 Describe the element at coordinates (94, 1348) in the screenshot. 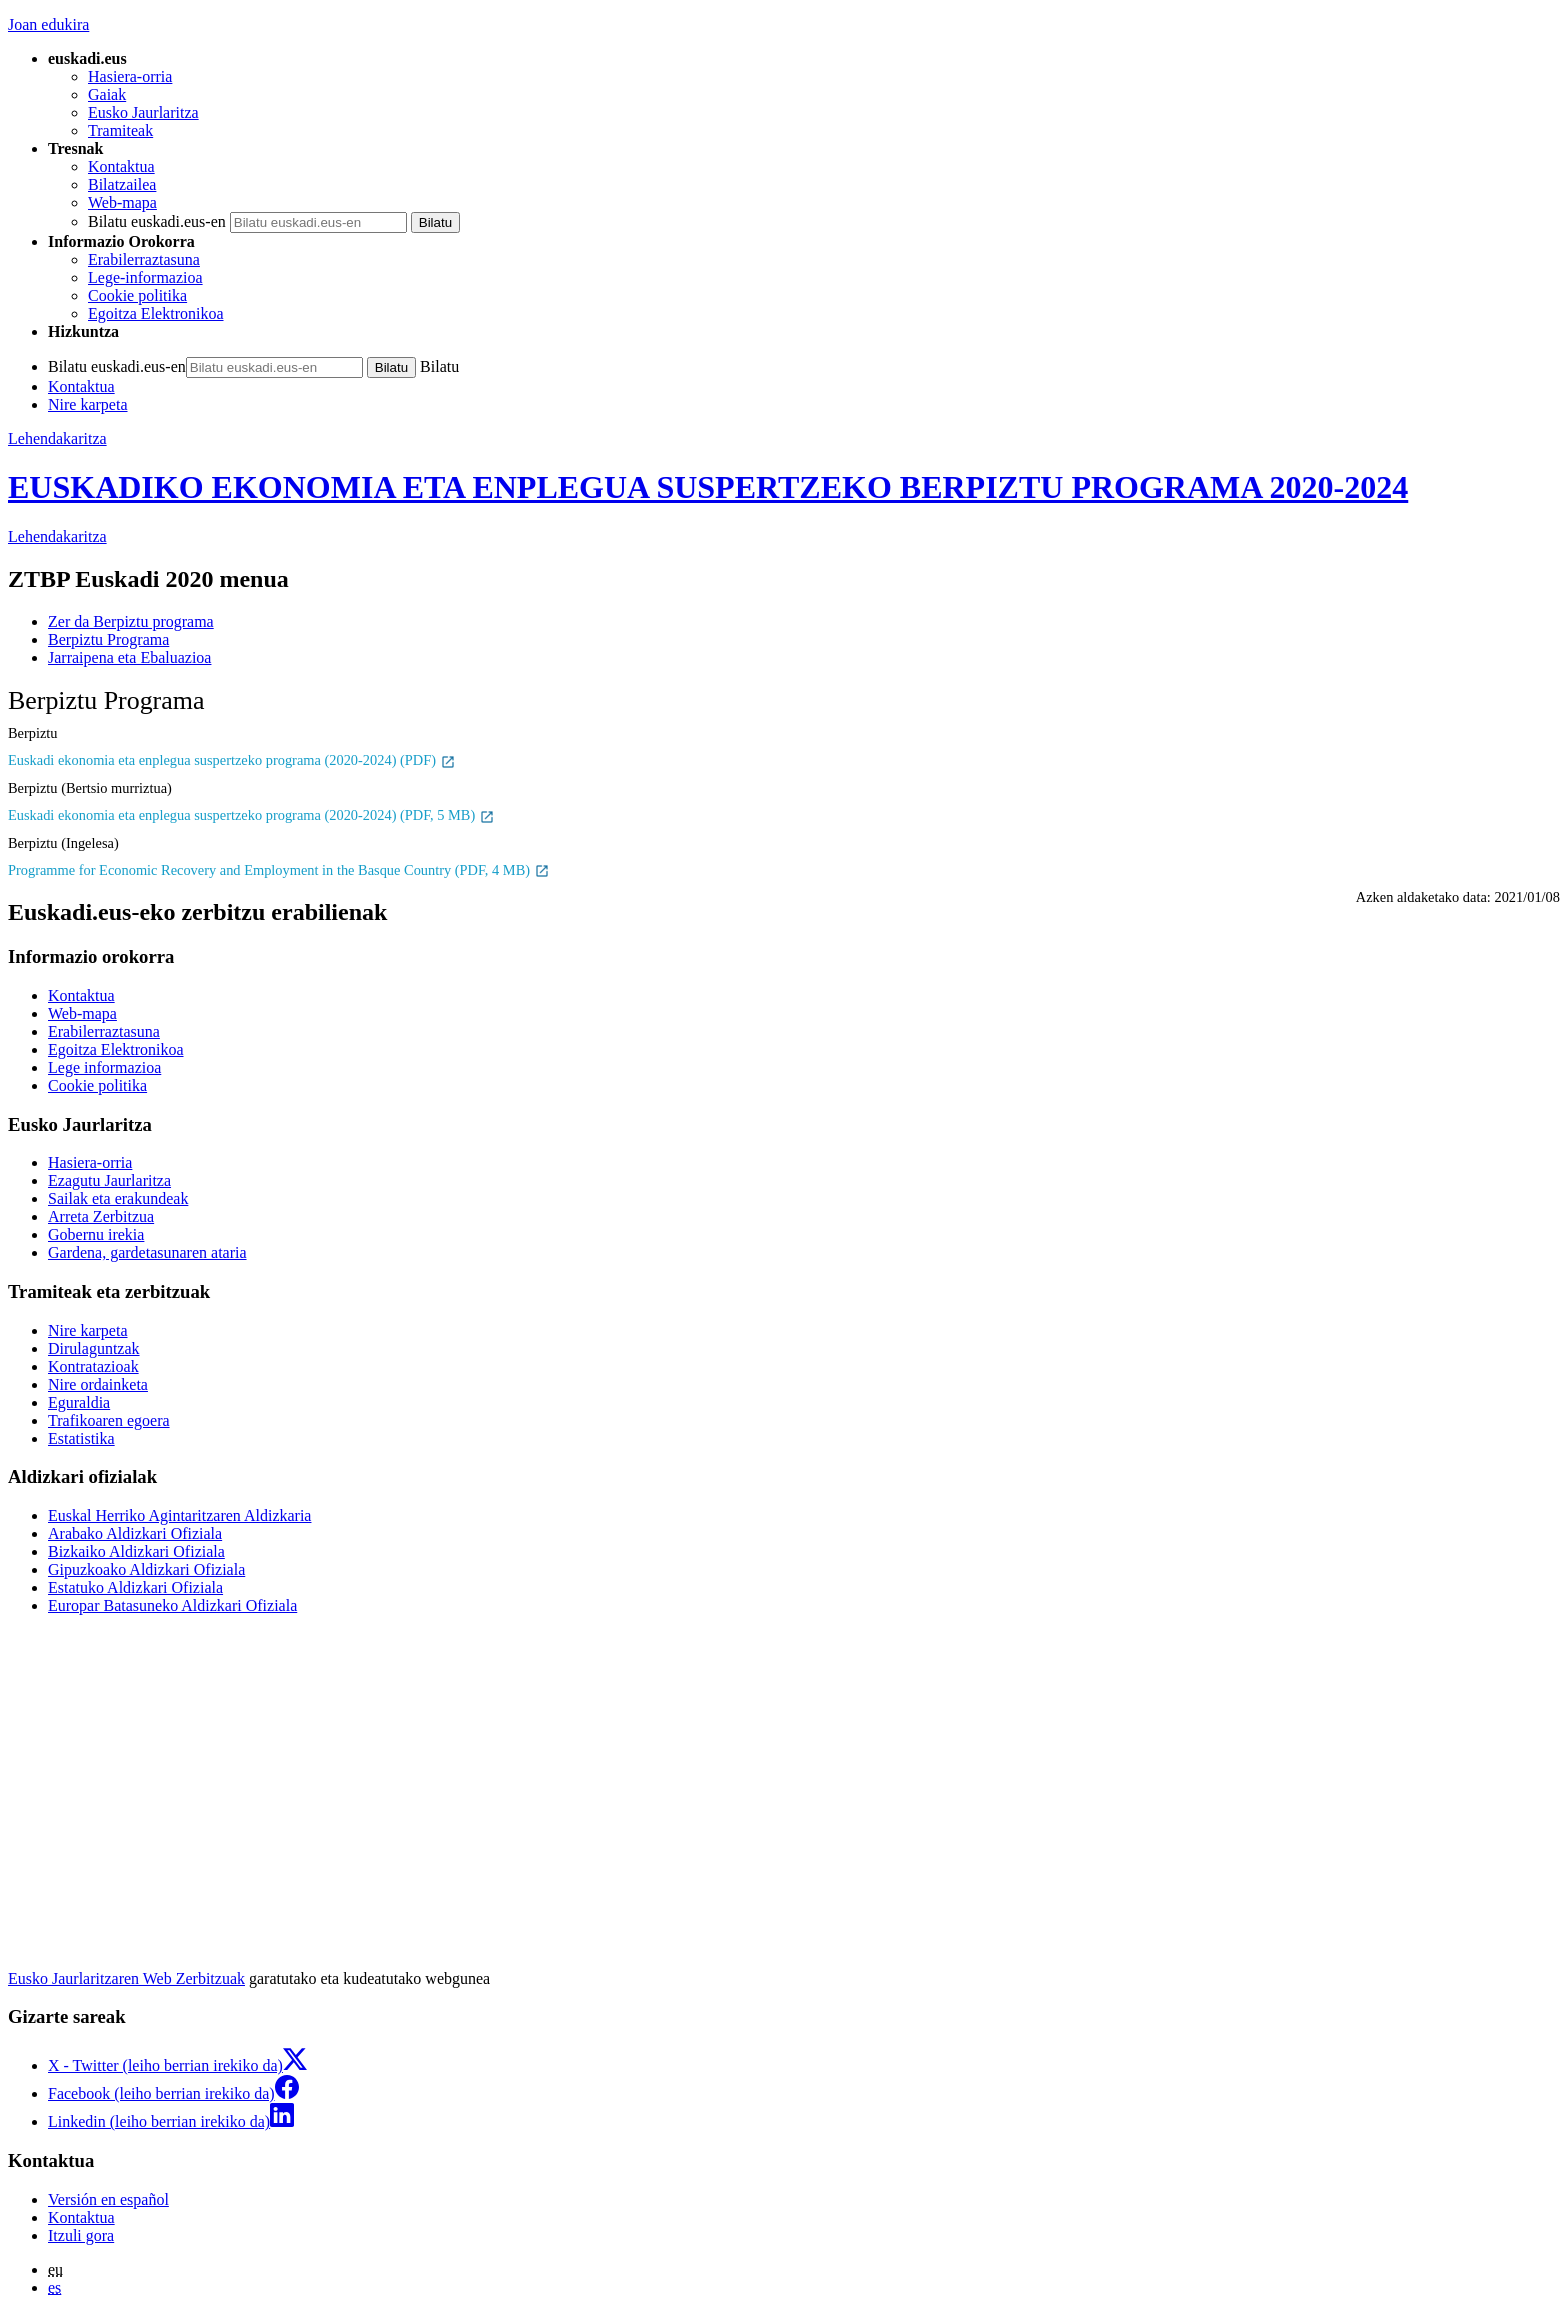

I see `Dirulaguntzak` at that location.